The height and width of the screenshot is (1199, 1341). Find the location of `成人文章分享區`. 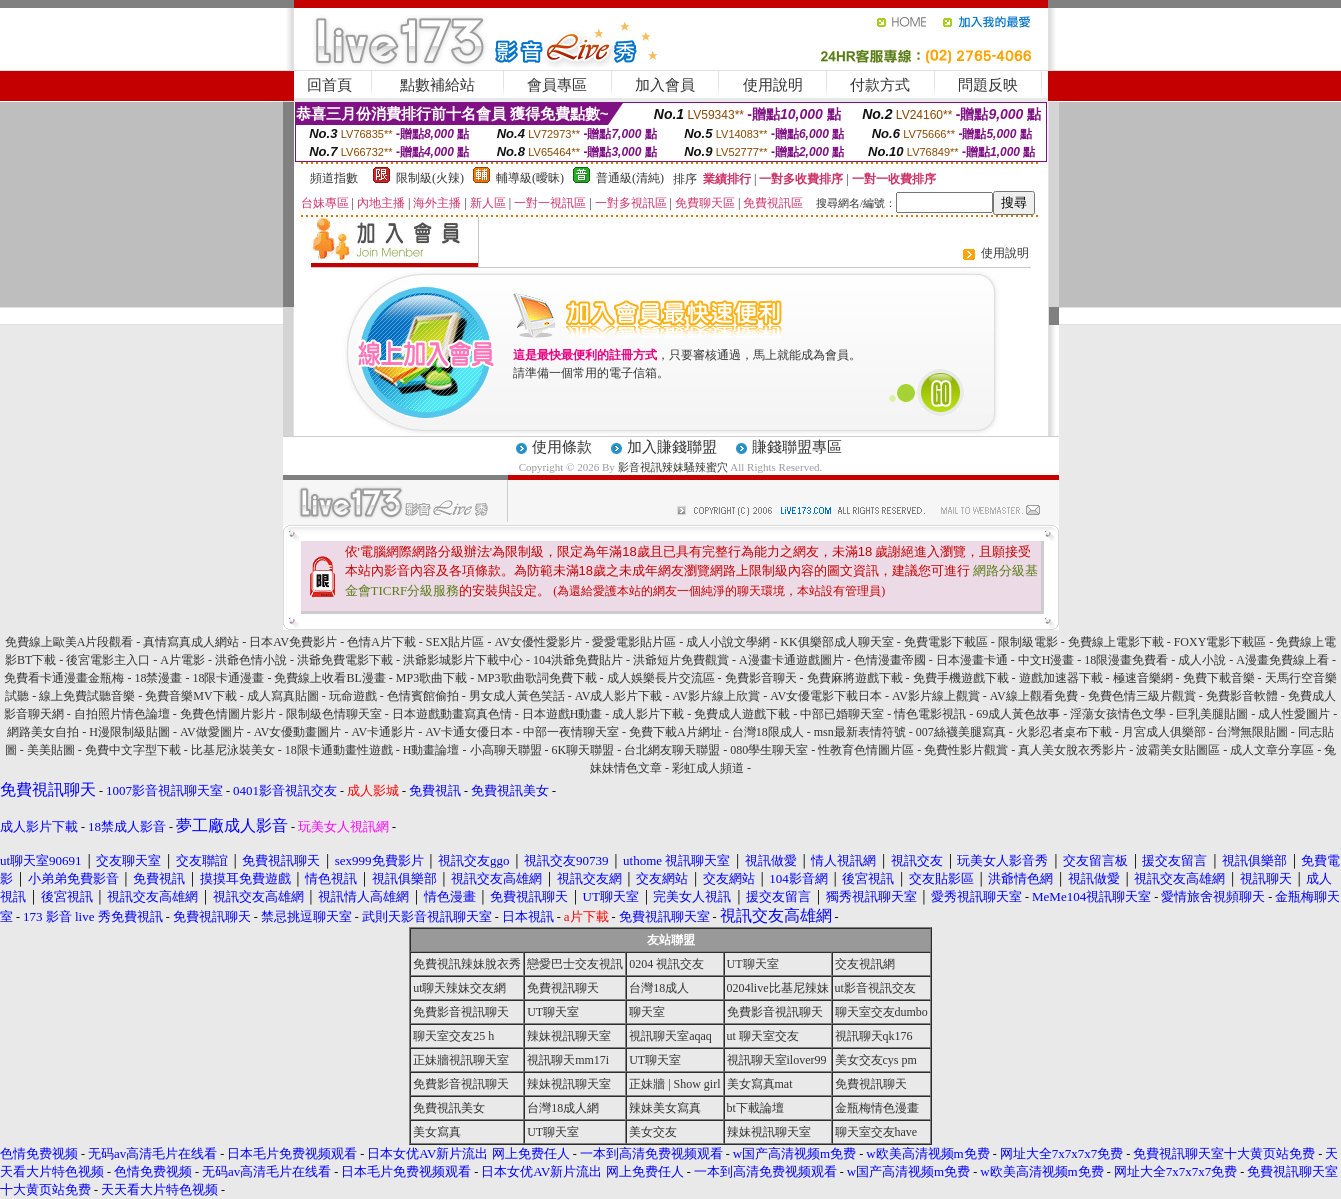

成人文章分享區 is located at coordinates (1272, 750).